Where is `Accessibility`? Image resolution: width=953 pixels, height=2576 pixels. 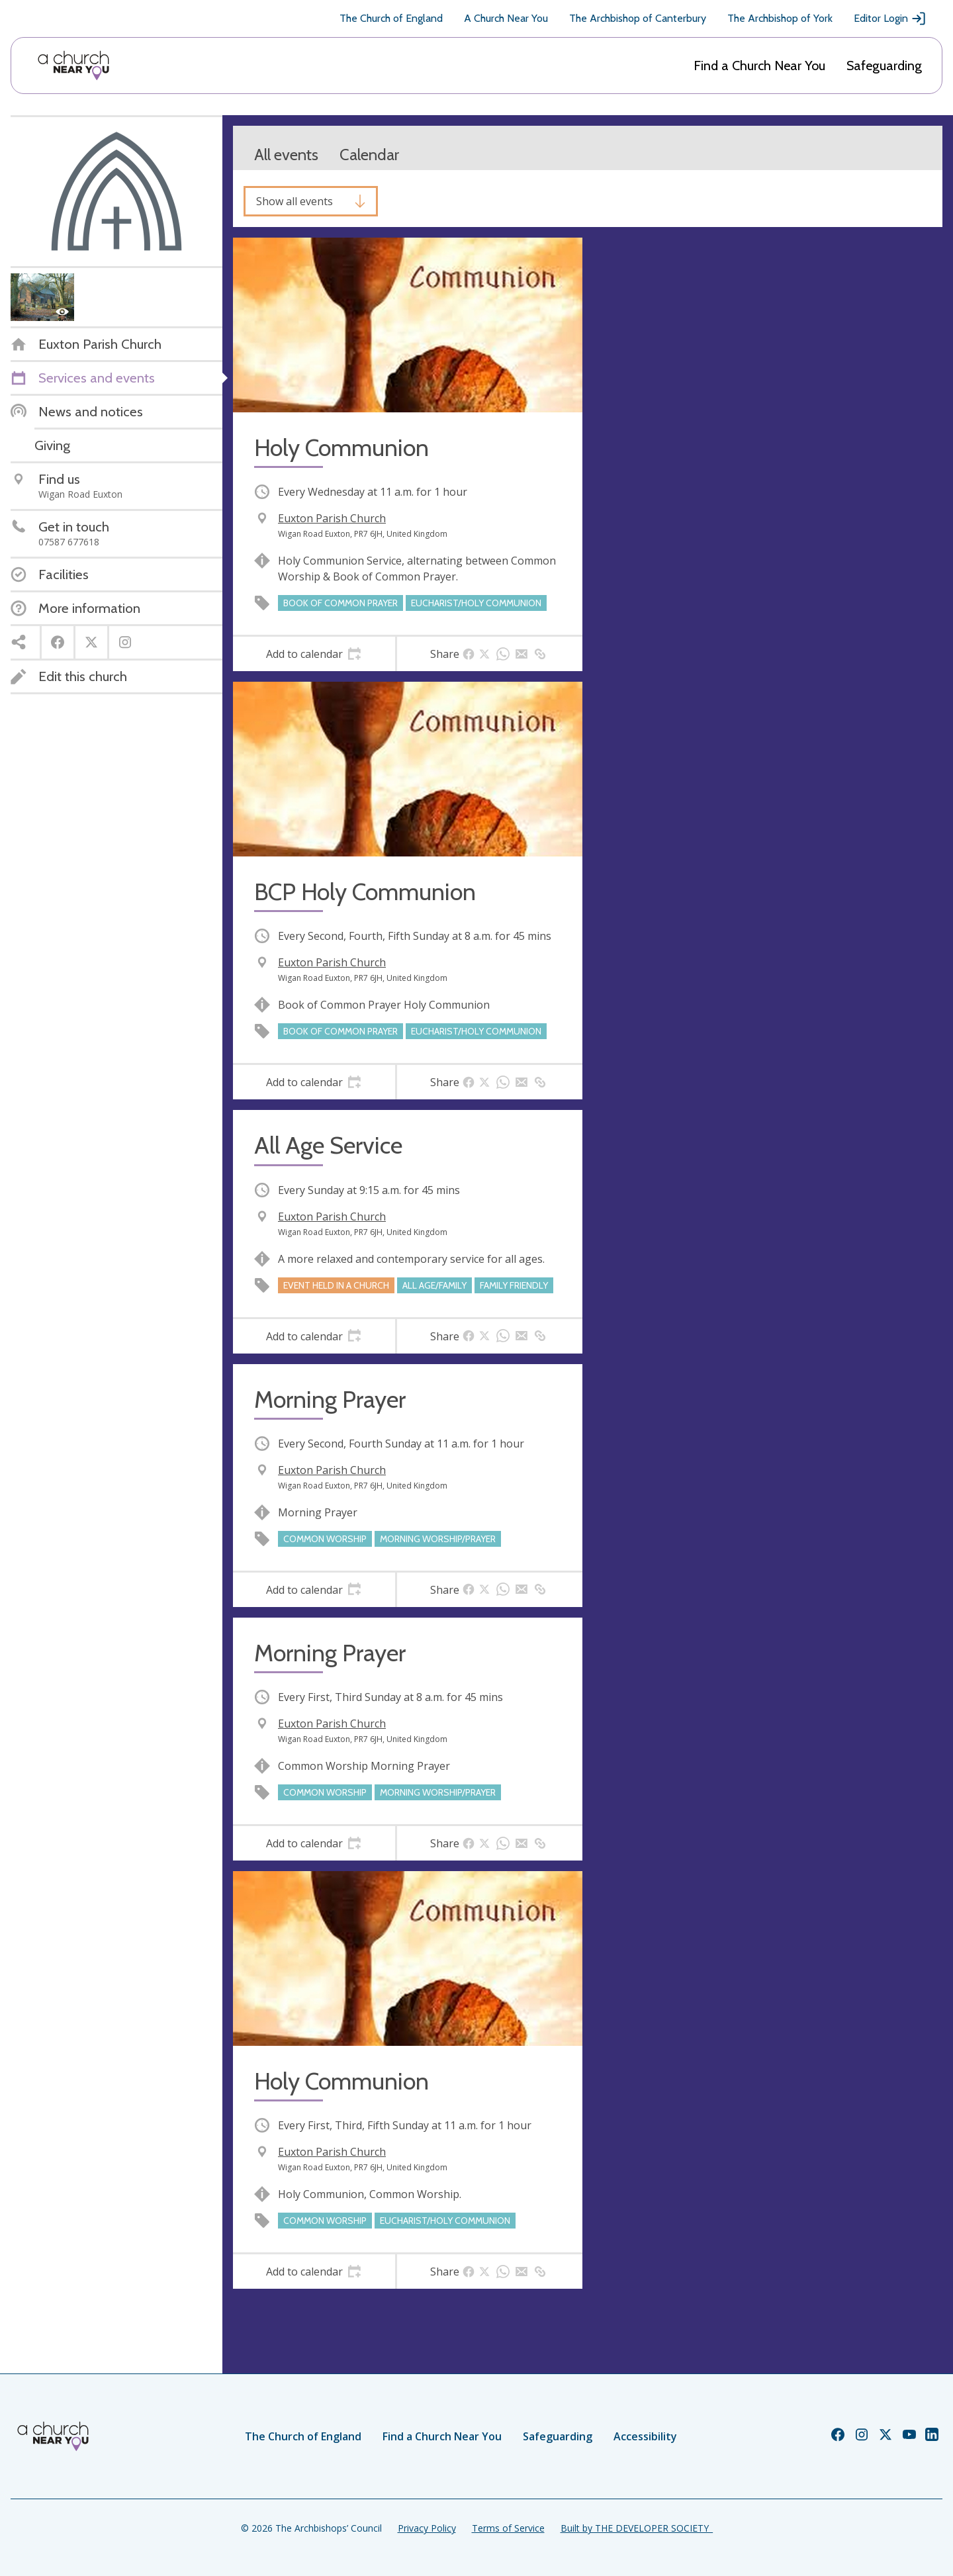
Accessibility is located at coordinates (645, 2436).